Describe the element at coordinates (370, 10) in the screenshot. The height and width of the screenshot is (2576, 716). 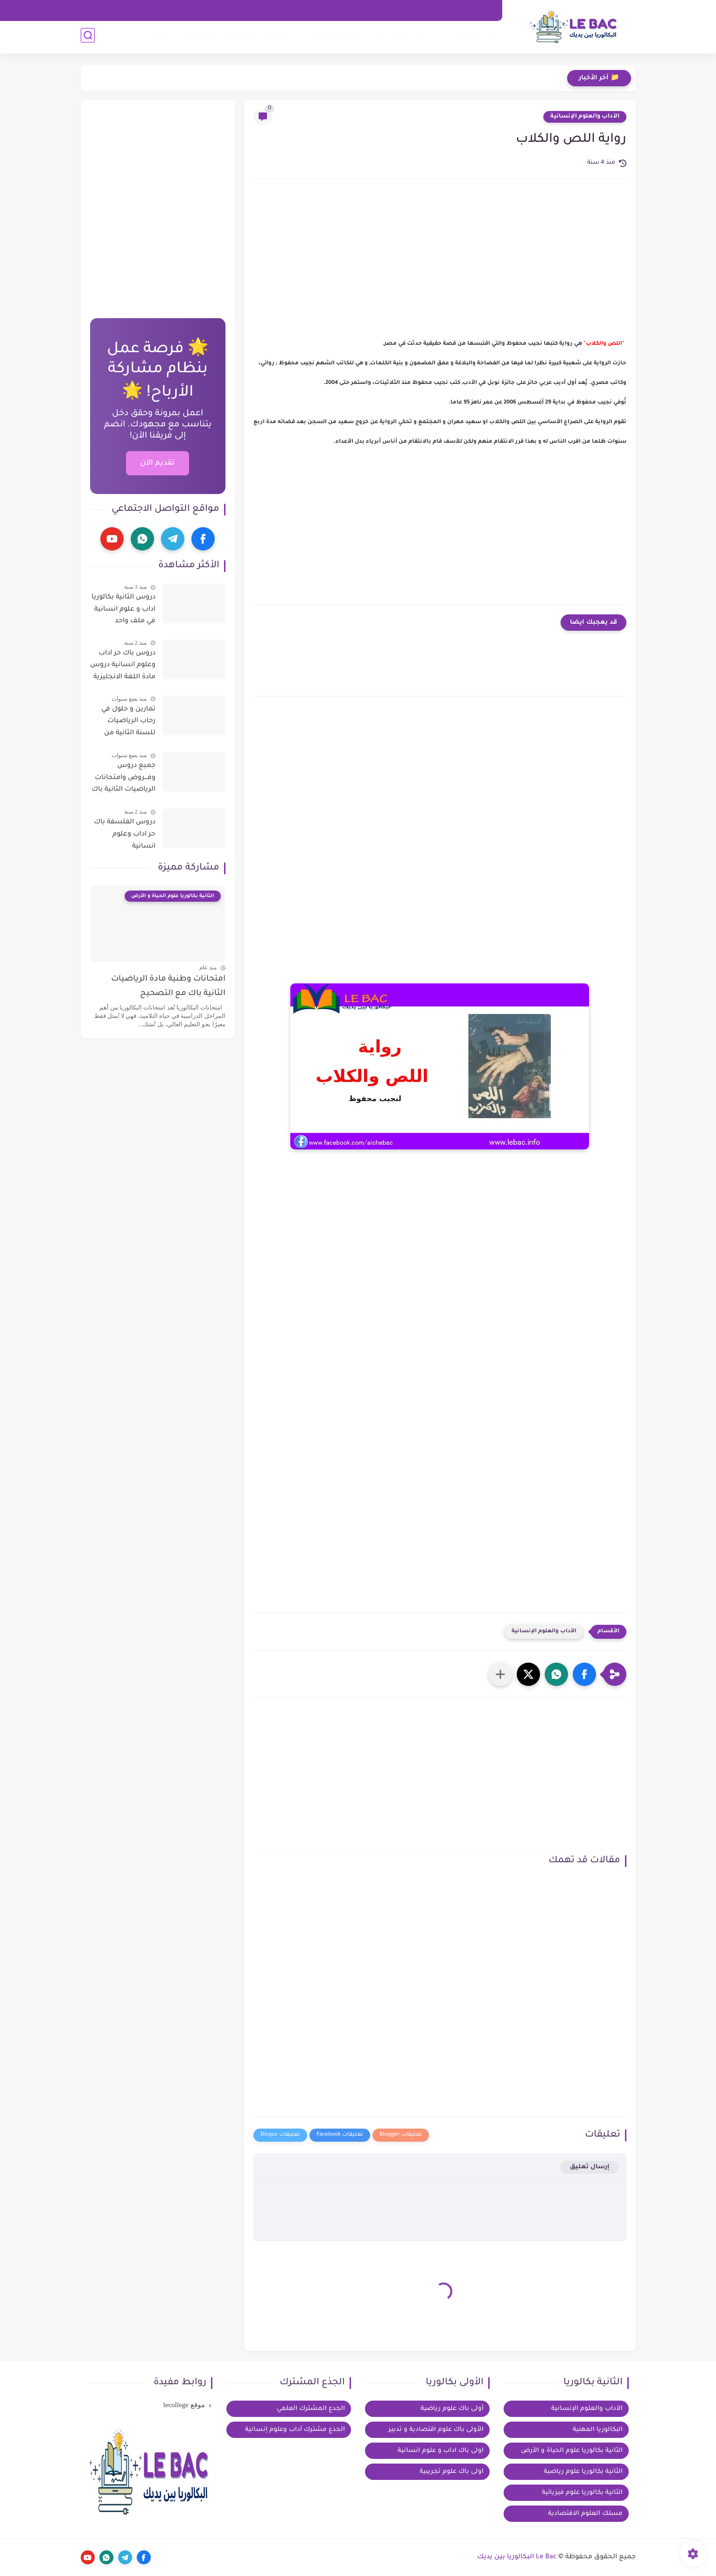
I see `سياسة الخصوصية` at that location.